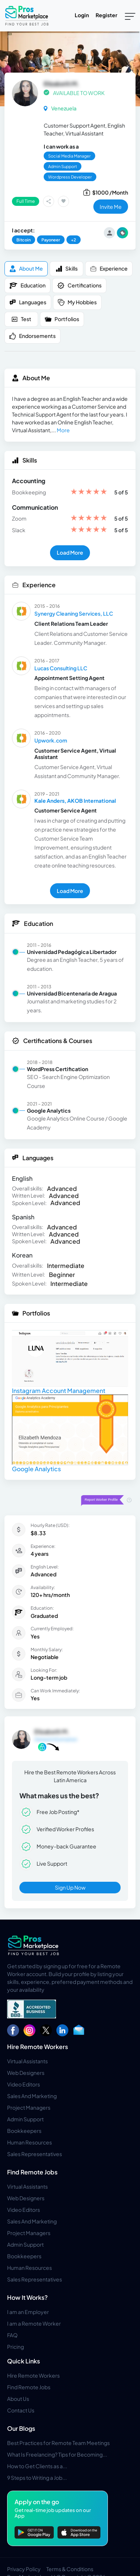 Image resolution: width=140 pixels, height=2576 pixels. What do you see at coordinates (27, 302) in the screenshot?
I see `Languages` at bounding box center [27, 302].